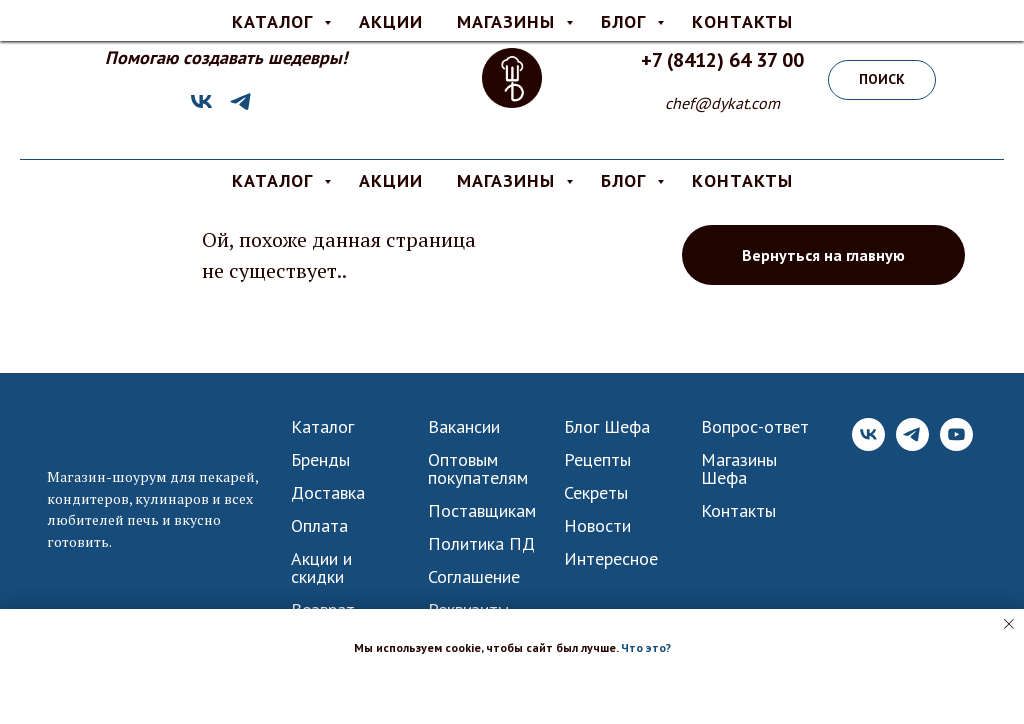  What do you see at coordinates (738, 511) in the screenshot?
I see `Контакты` at bounding box center [738, 511].